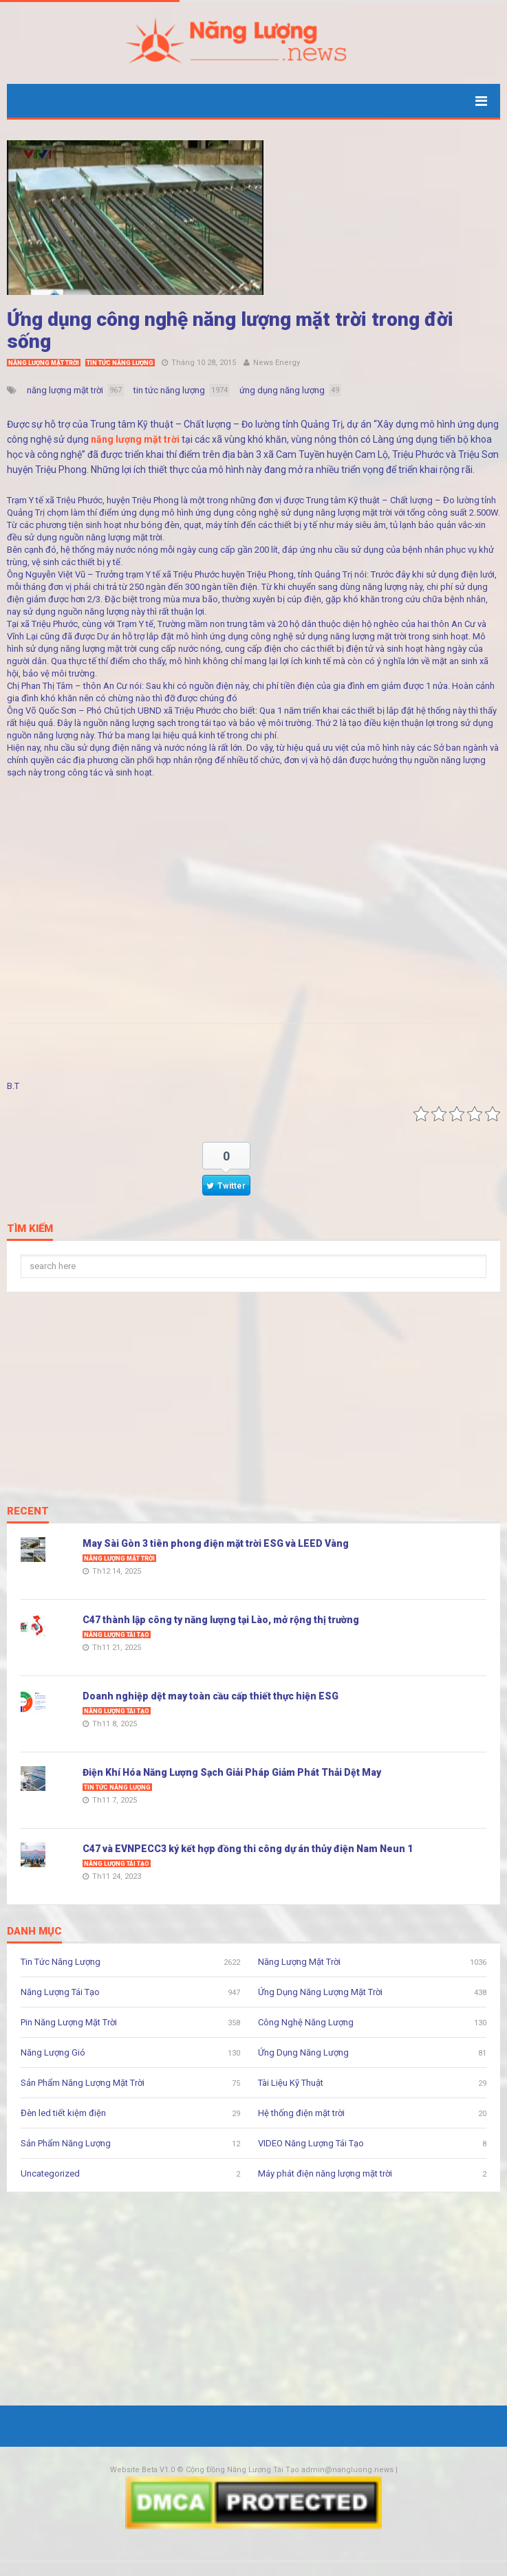 This screenshot has width=507, height=2576. What do you see at coordinates (116, 1634) in the screenshot?
I see `Năng Lượng Tái Tạo` at bounding box center [116, 1634].